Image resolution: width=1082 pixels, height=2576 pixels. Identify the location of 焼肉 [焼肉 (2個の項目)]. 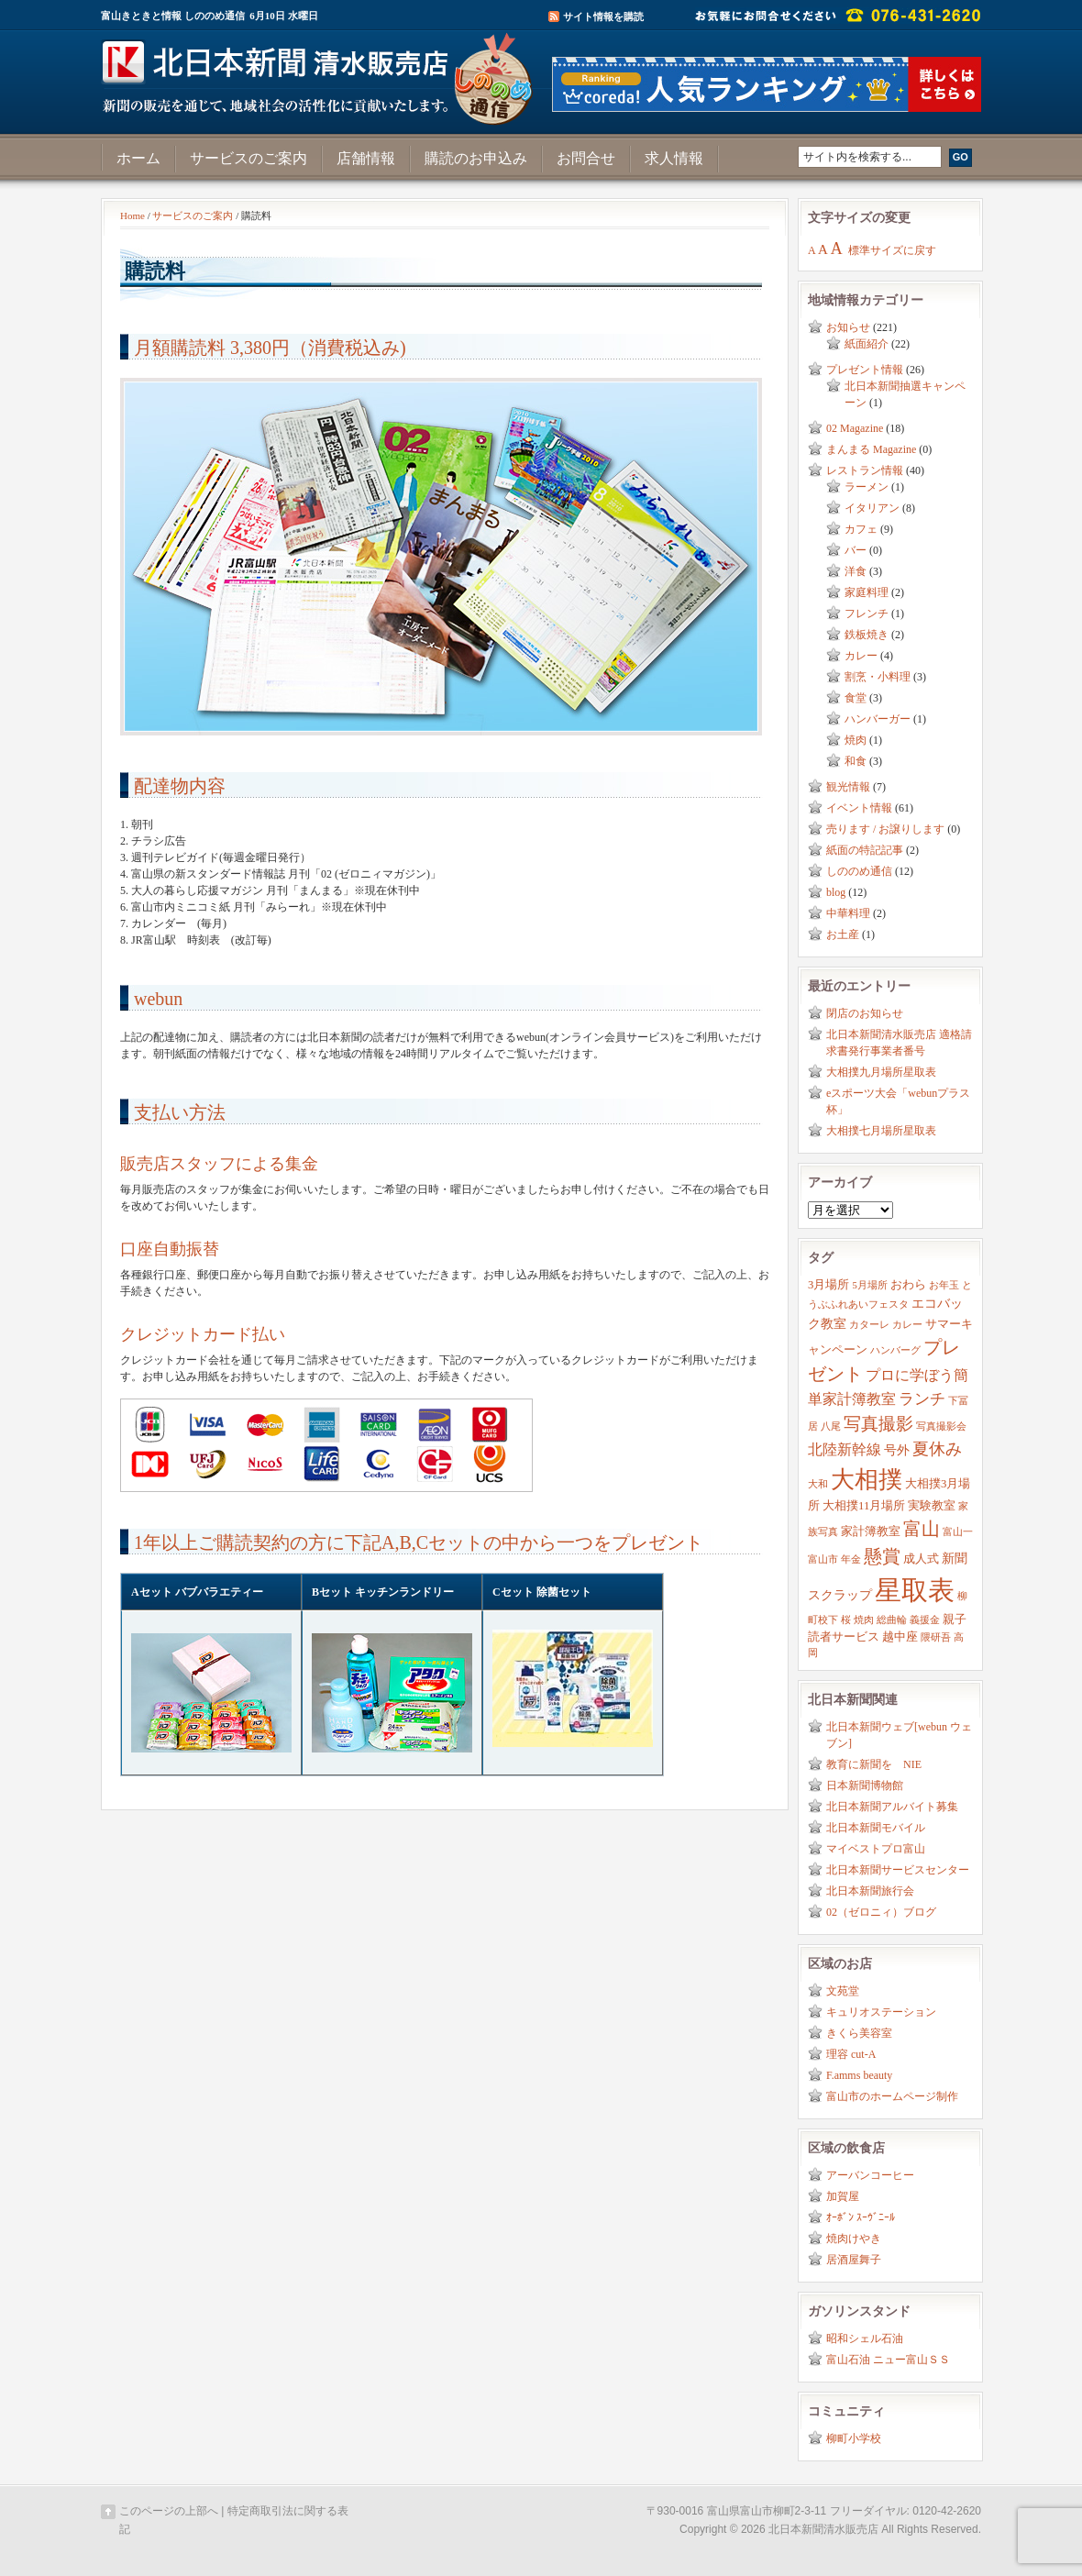
(864, 1620).